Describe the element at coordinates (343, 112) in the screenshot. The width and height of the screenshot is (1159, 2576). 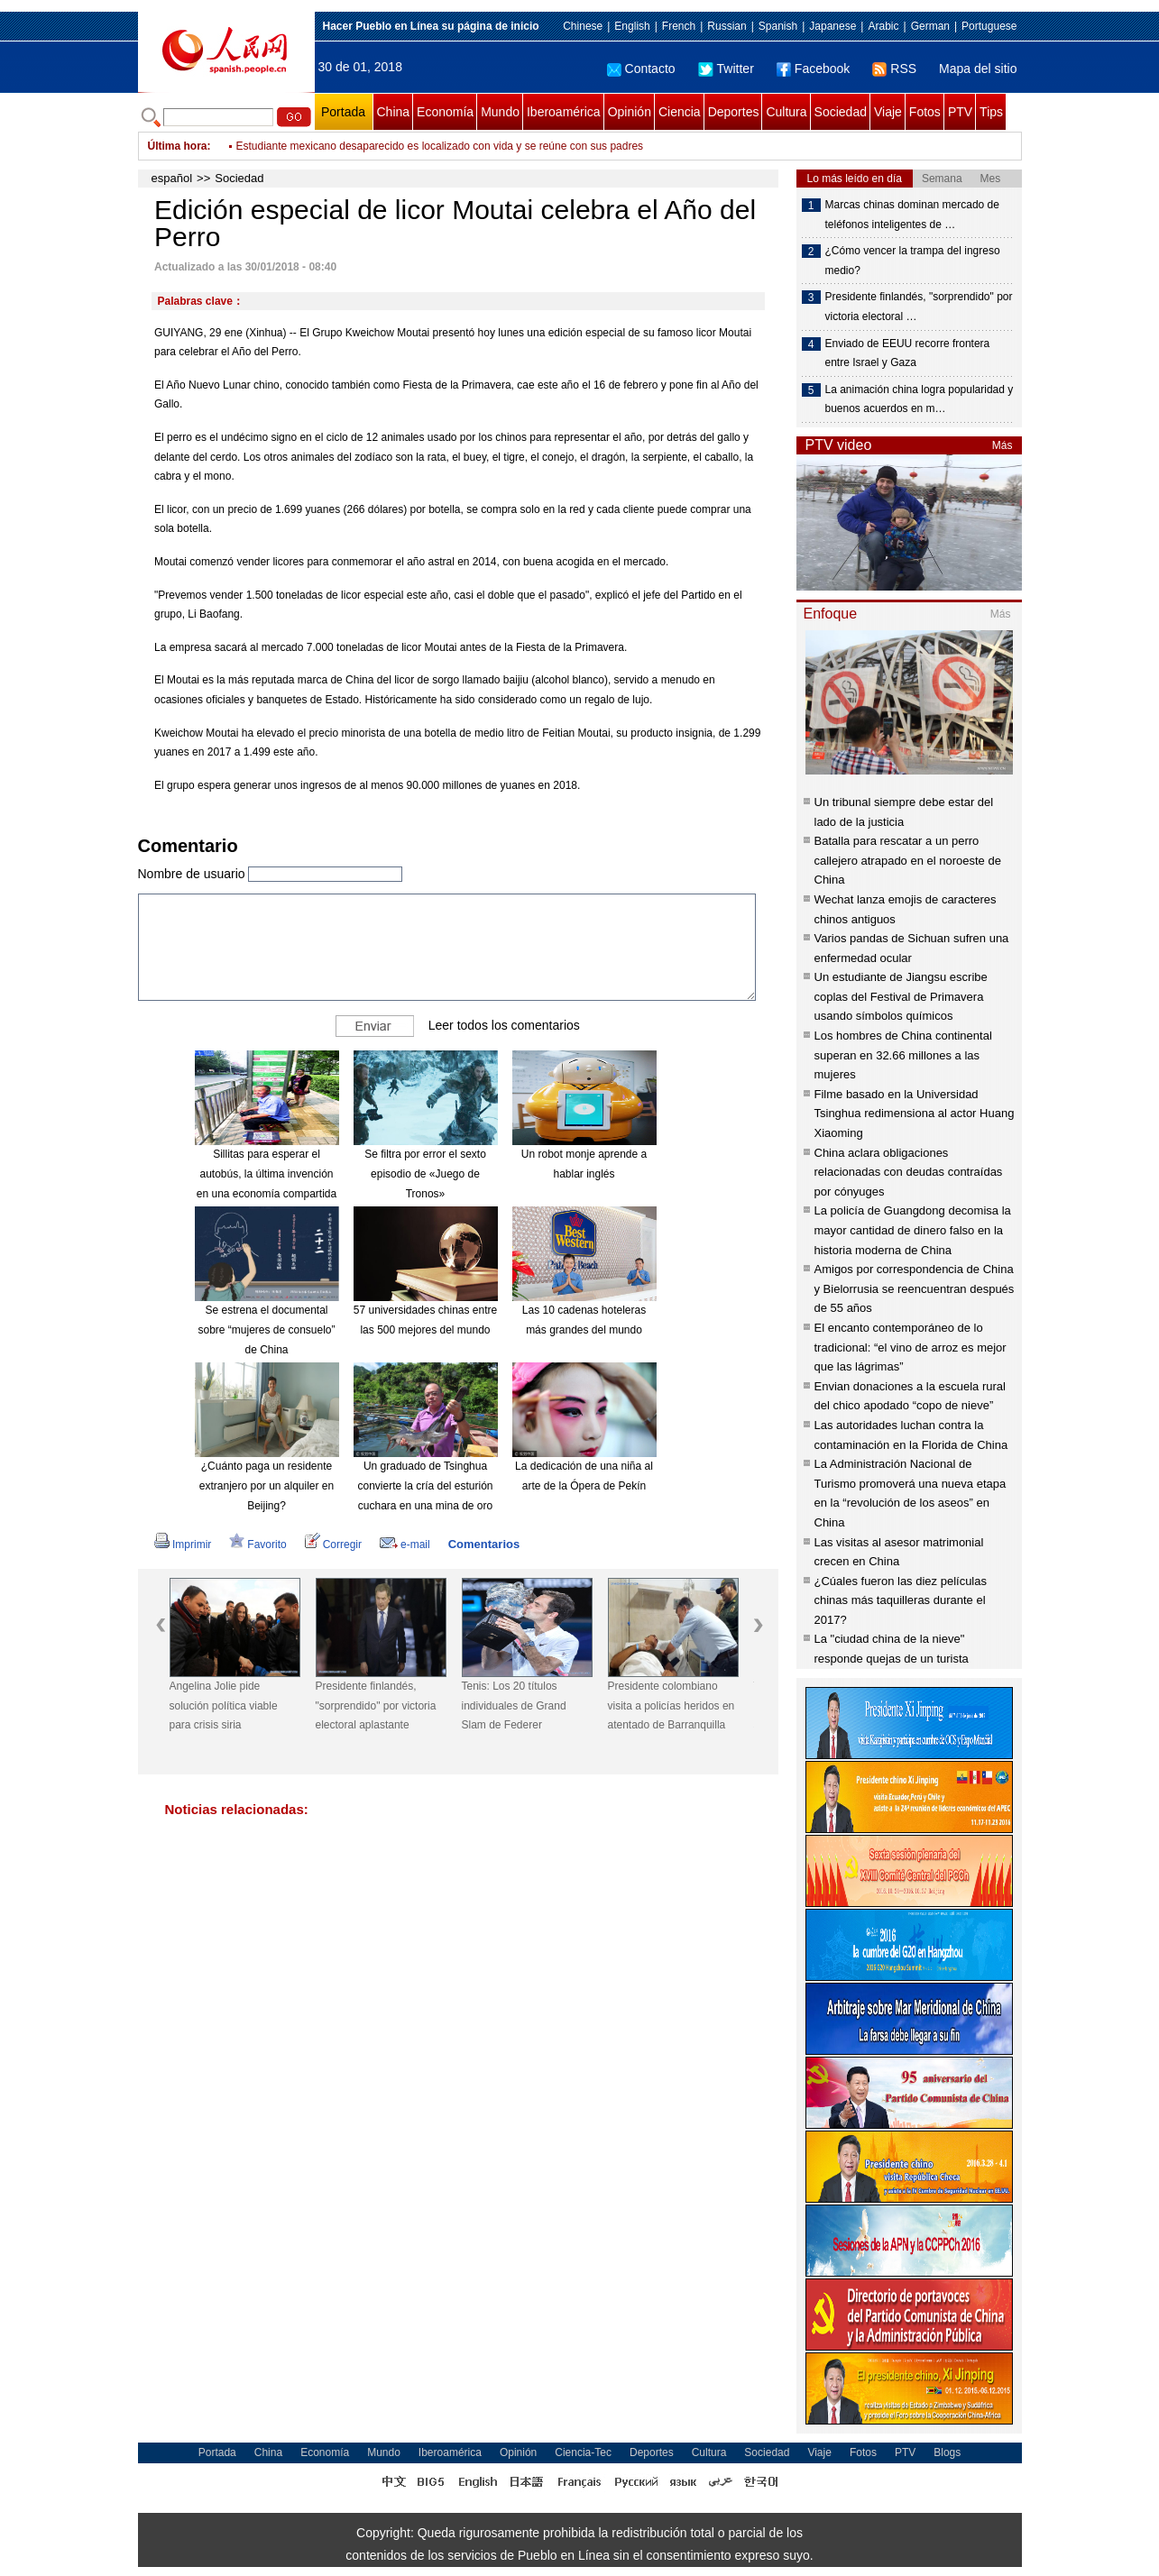
I see `Portada` at that location.